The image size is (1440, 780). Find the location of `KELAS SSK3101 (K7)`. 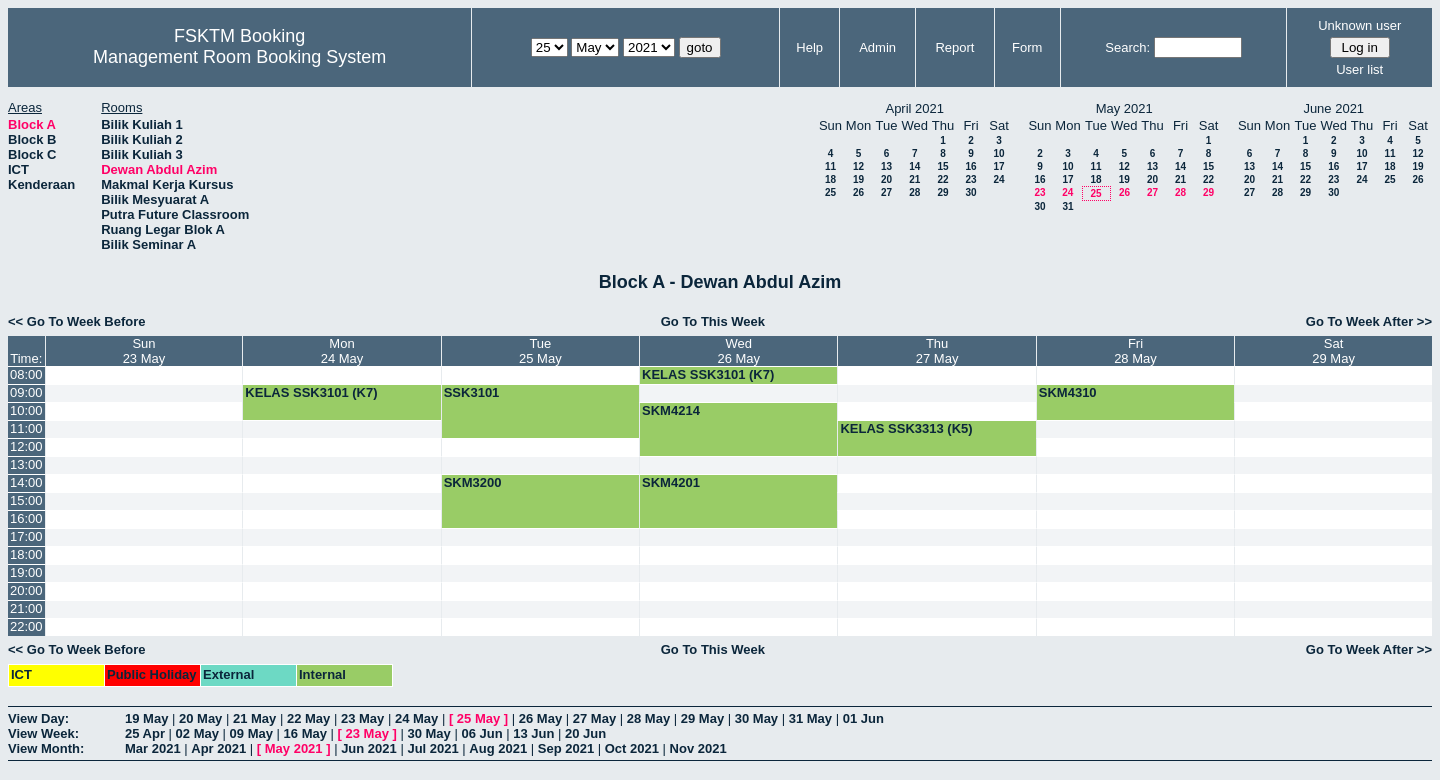

KELAS SSK3101 (K7) is located at coordinates (708, 374).